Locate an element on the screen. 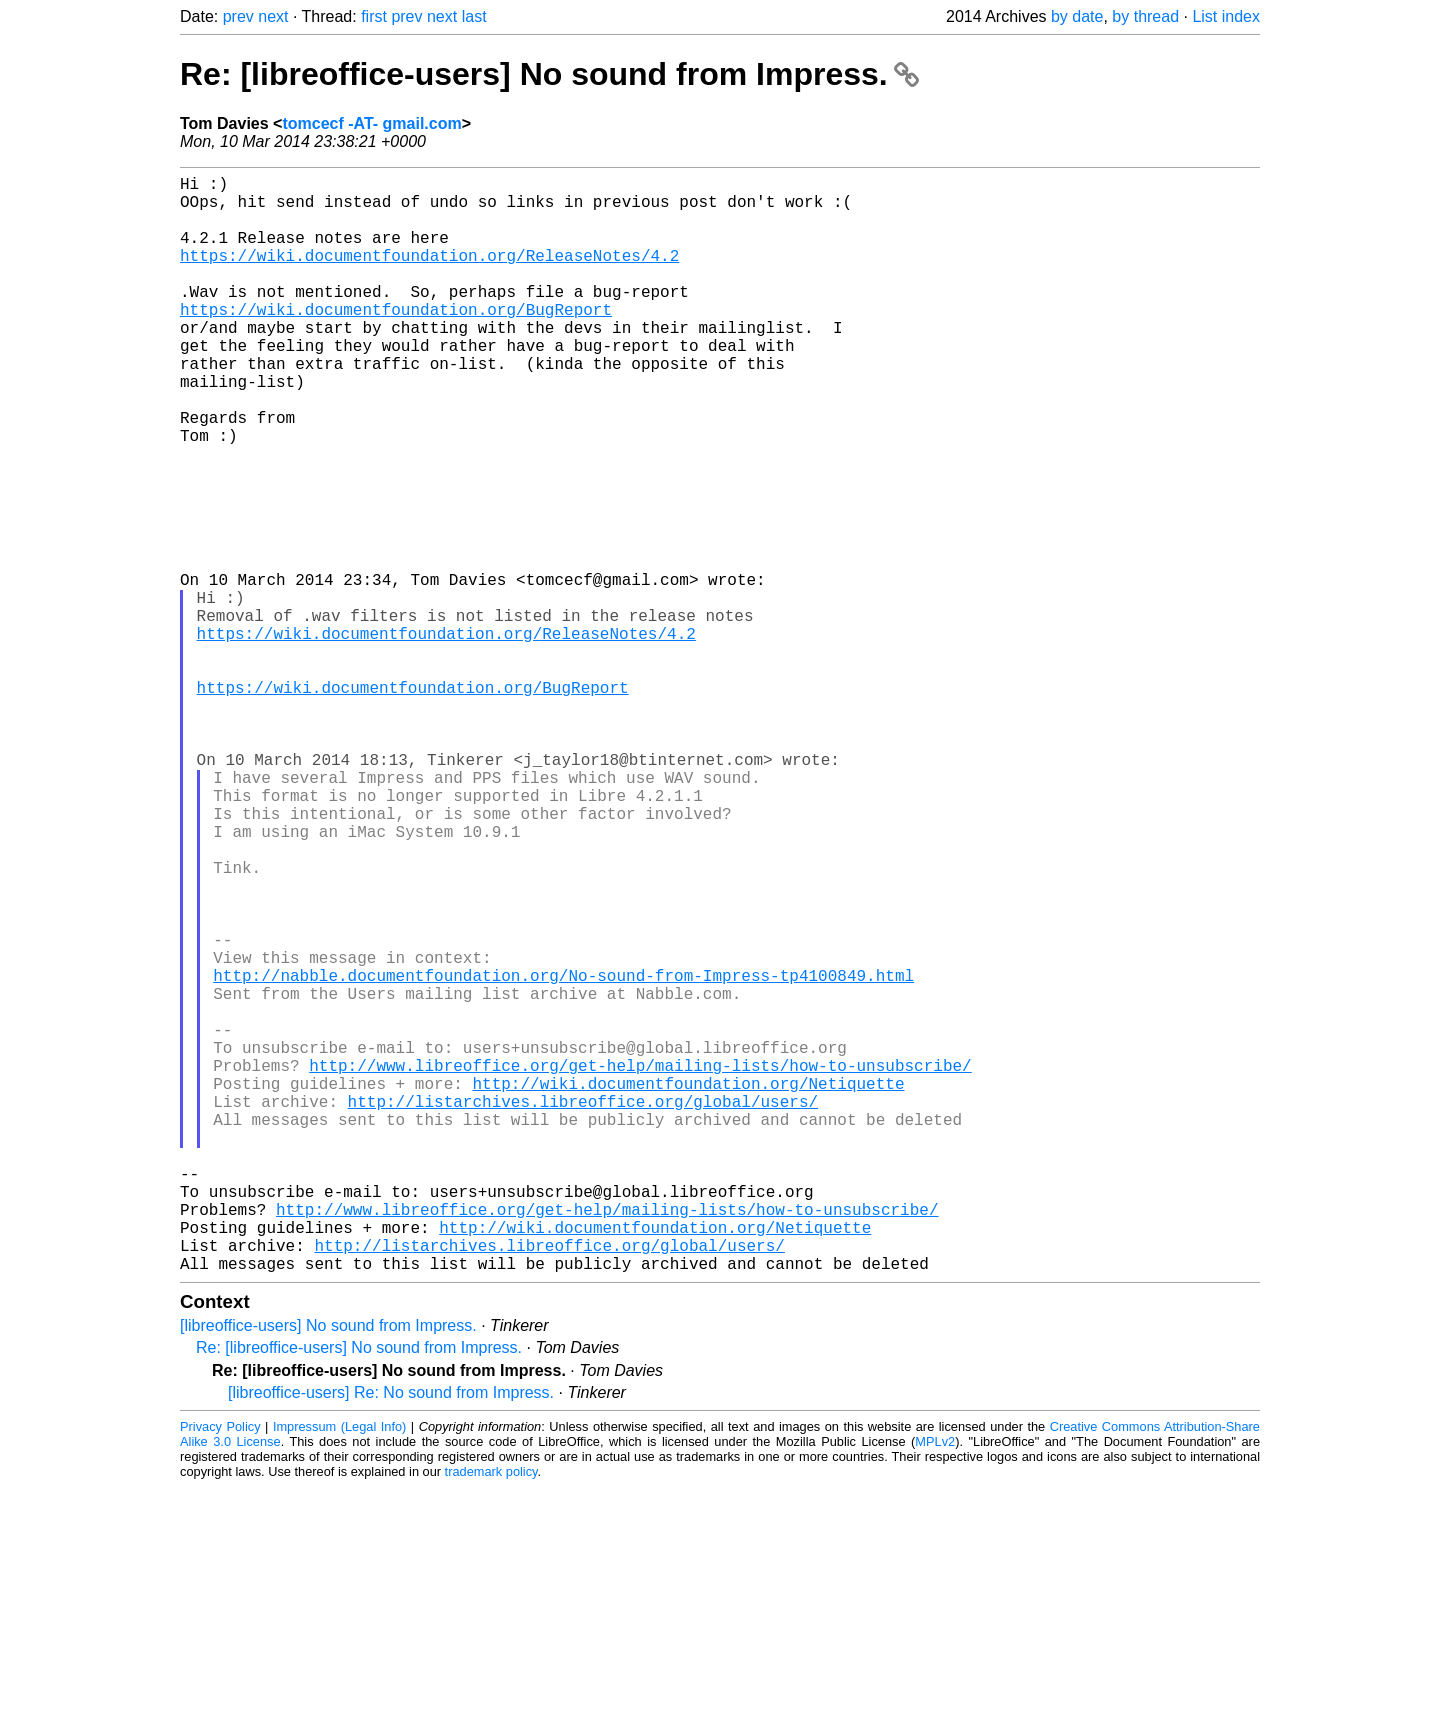  MPLv2 is located at coordinates (935, 1685).